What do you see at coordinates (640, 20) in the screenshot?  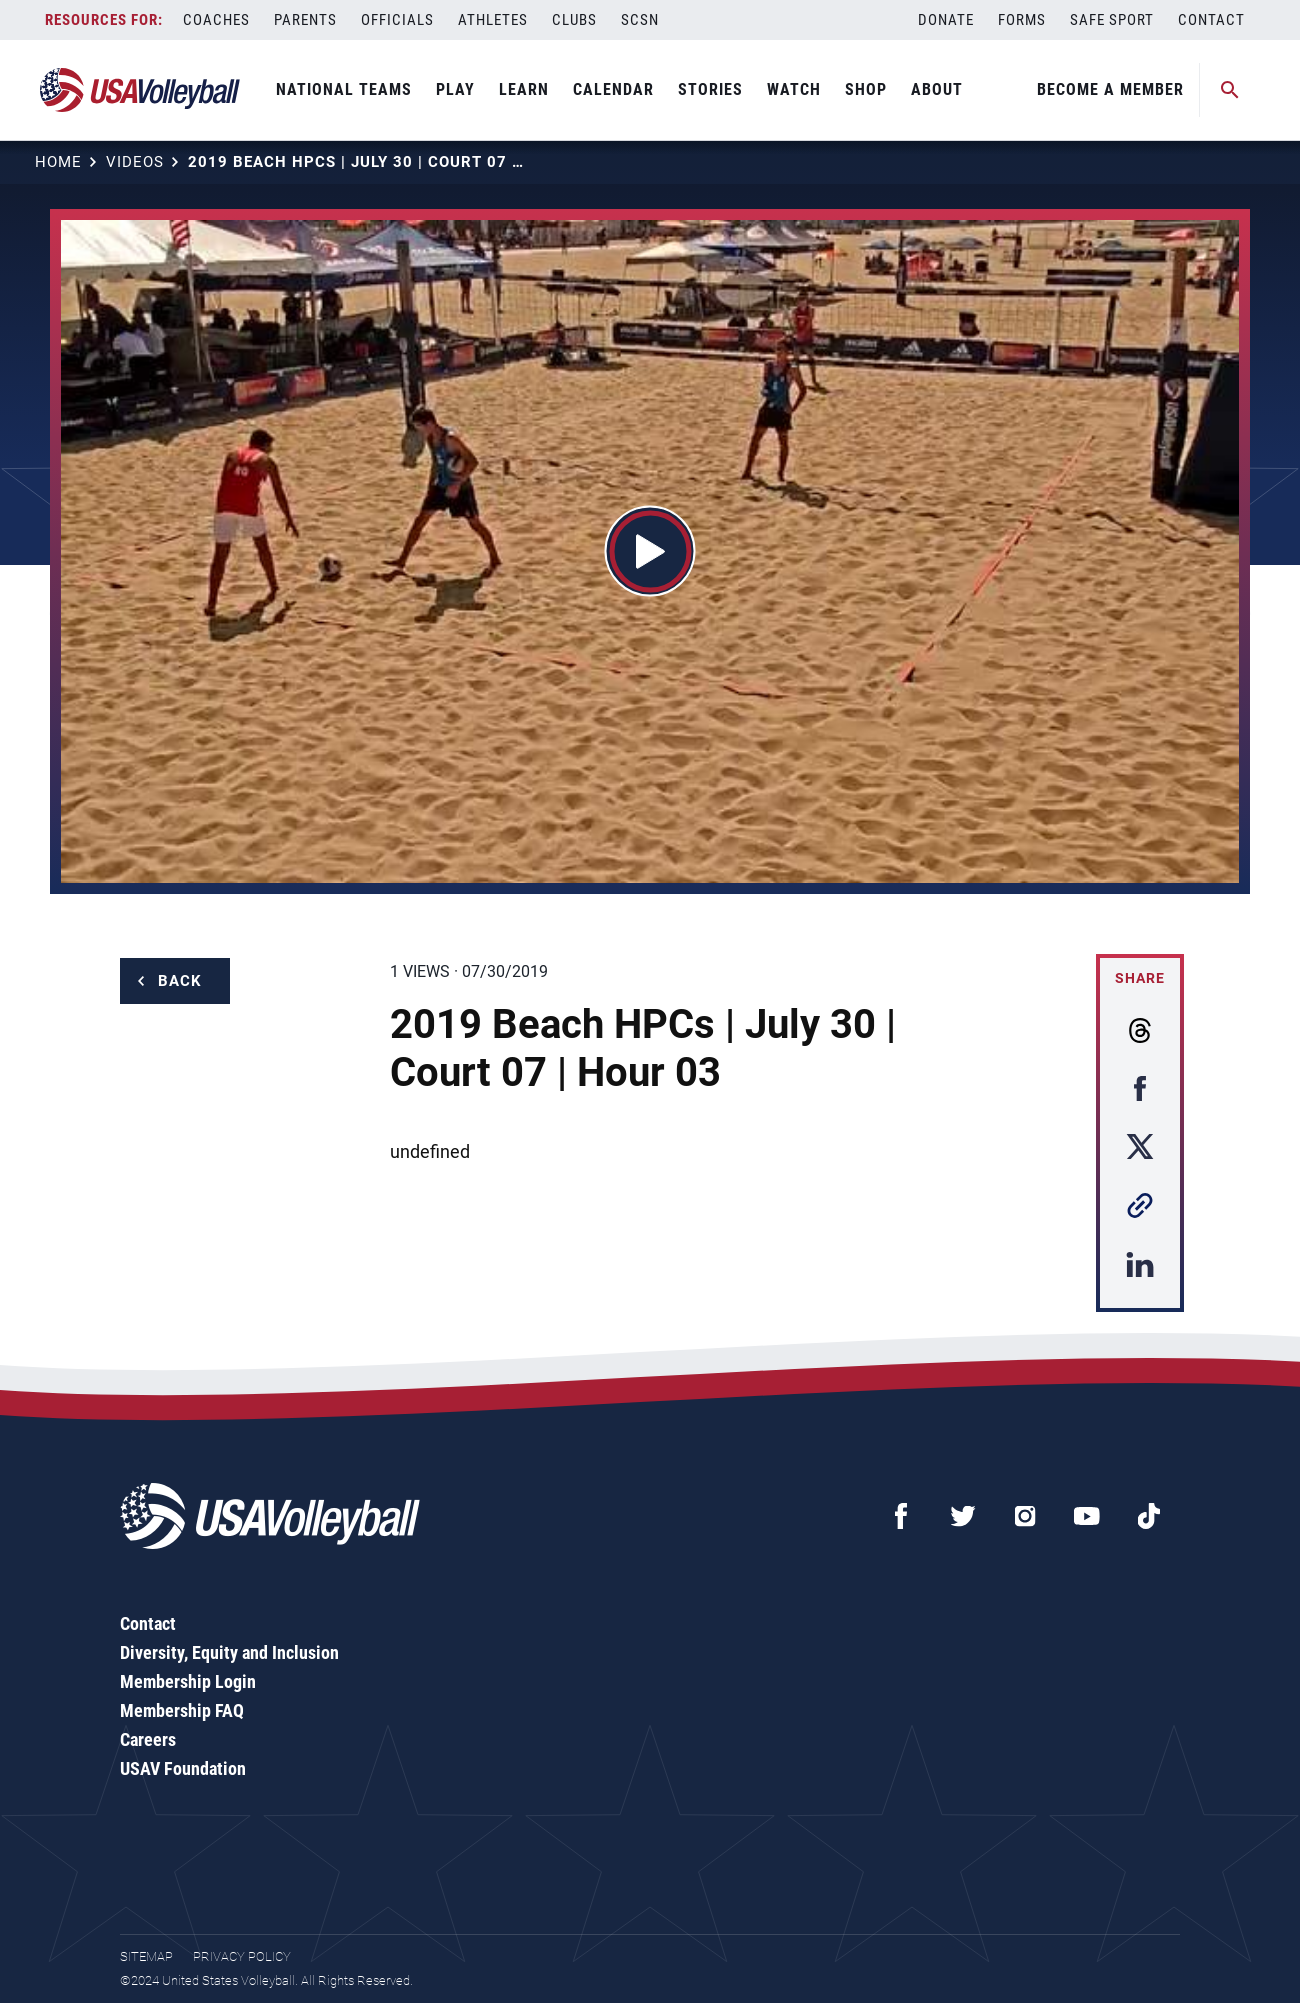 I see `SCSN` at bounding box center [640, 20].